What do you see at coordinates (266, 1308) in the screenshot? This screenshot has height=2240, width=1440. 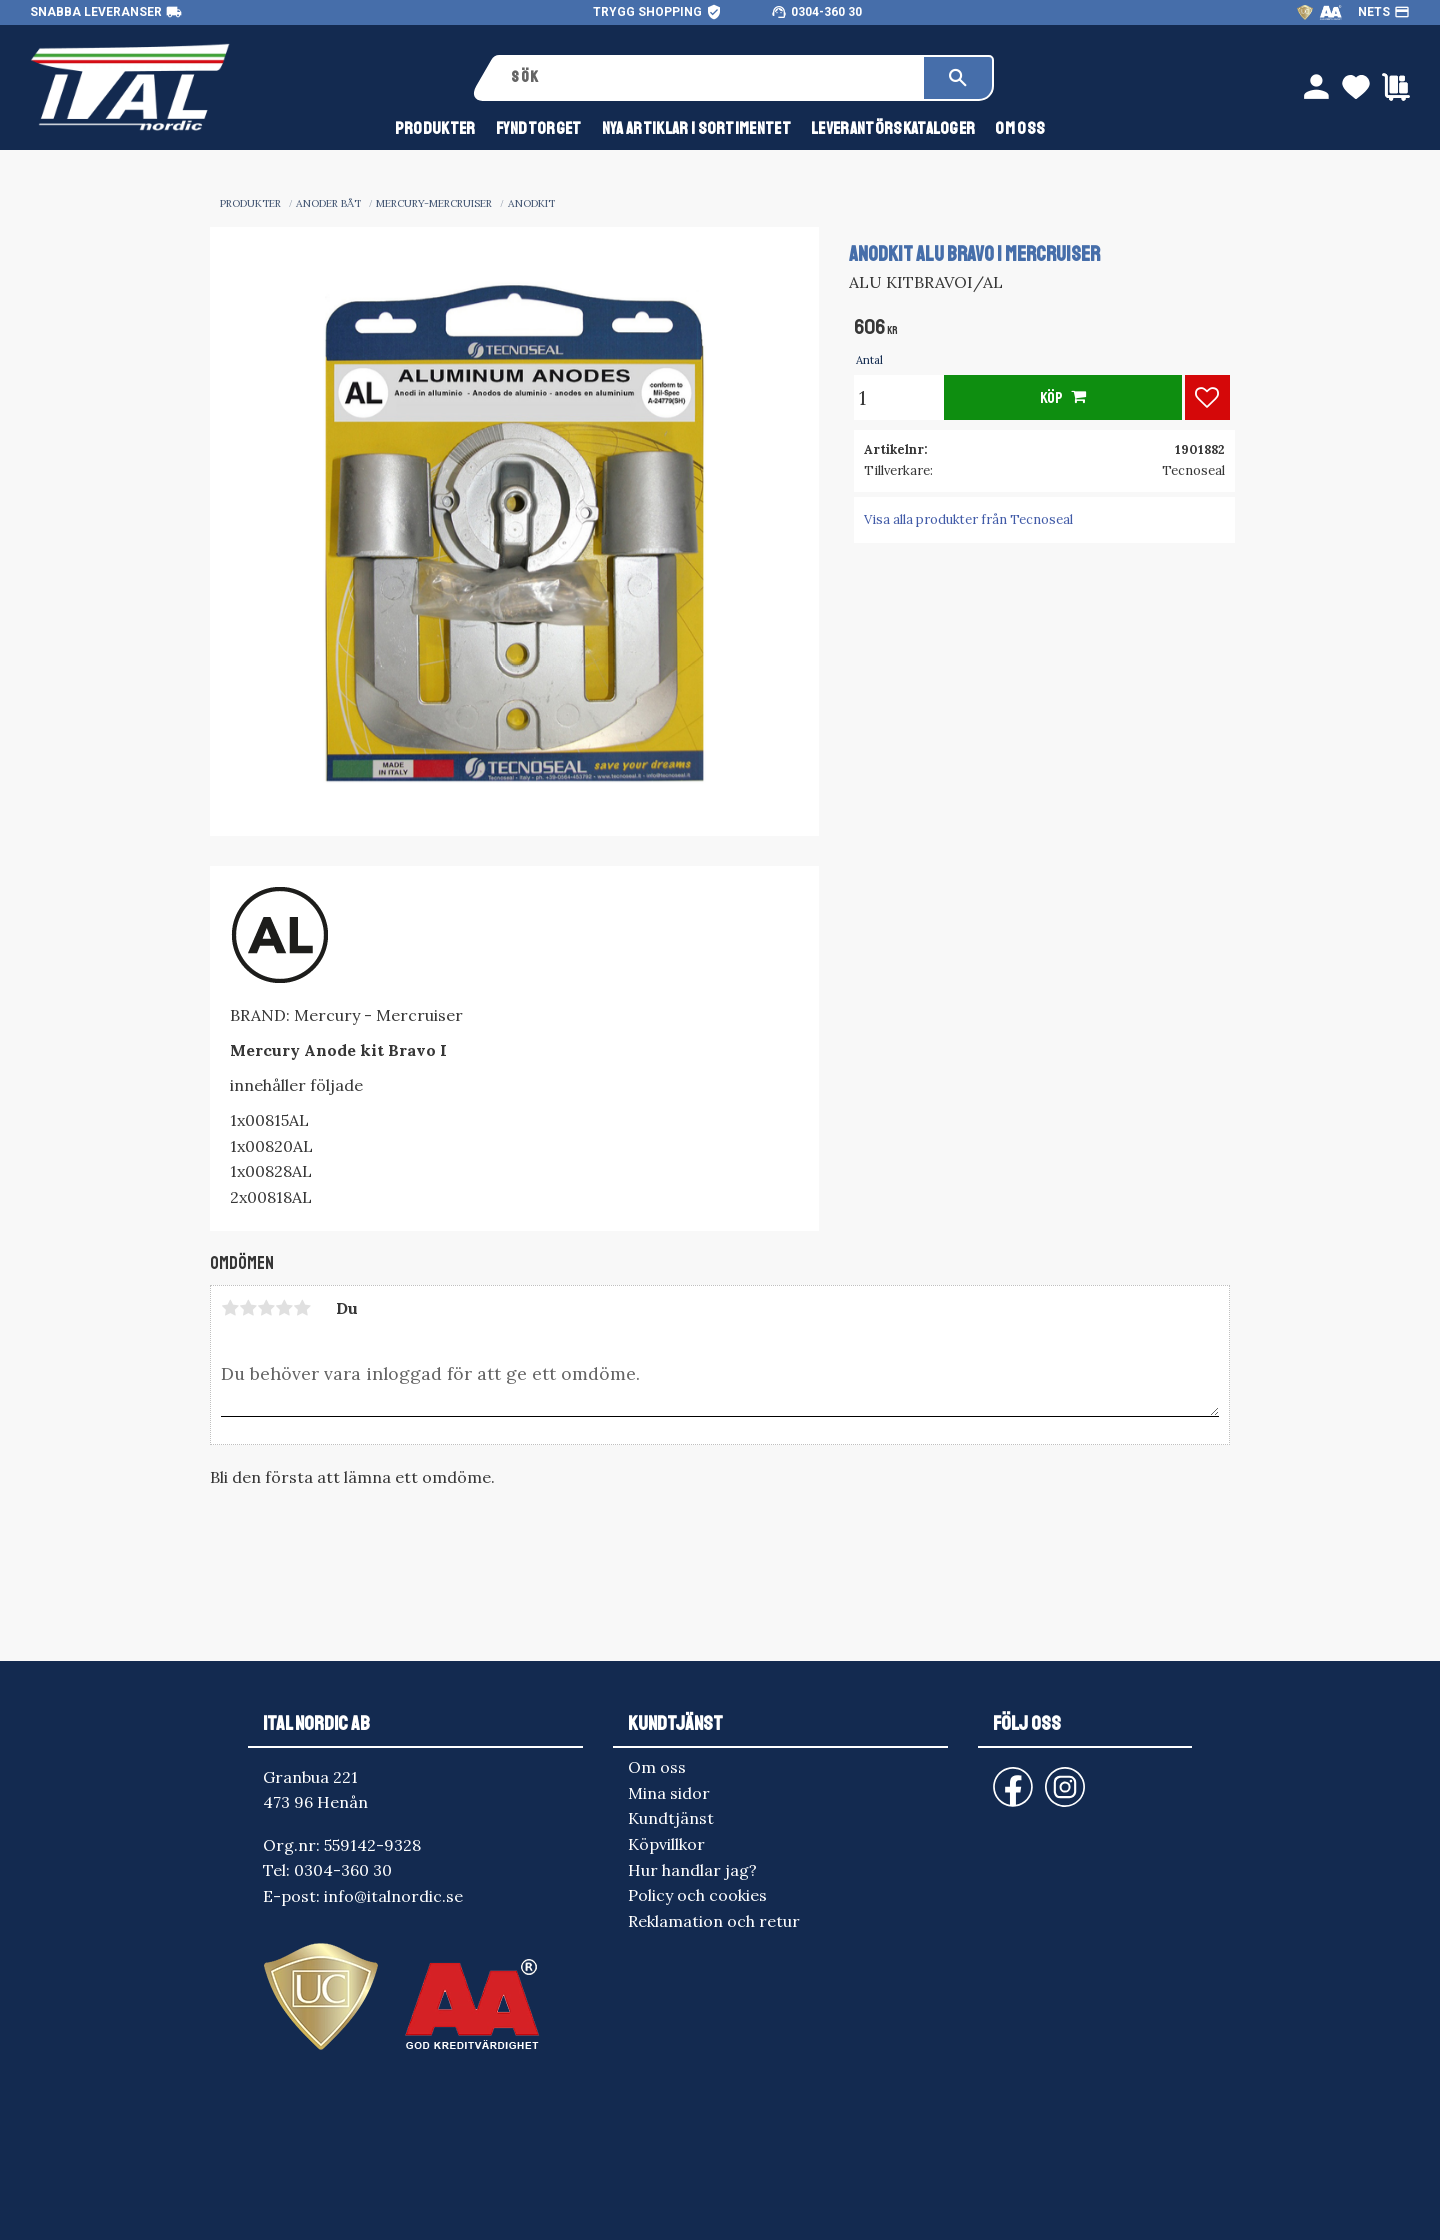 I see `3 stjärnor` at bounding box center [266, 1308].